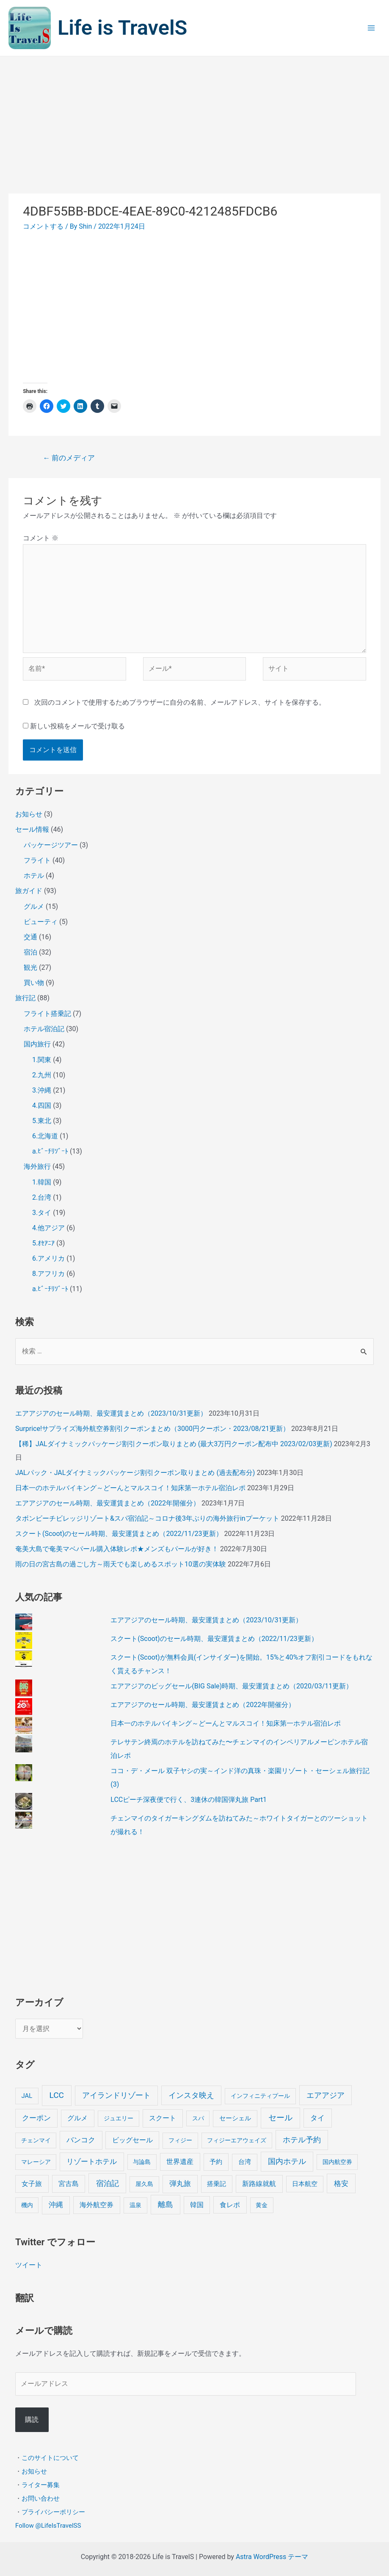  Describe the element at coordinates (111, 1413) in the screenshot. I see `エアアジアのセール時期、最安運賃まとめ（2023/10/31更新）` at that location.